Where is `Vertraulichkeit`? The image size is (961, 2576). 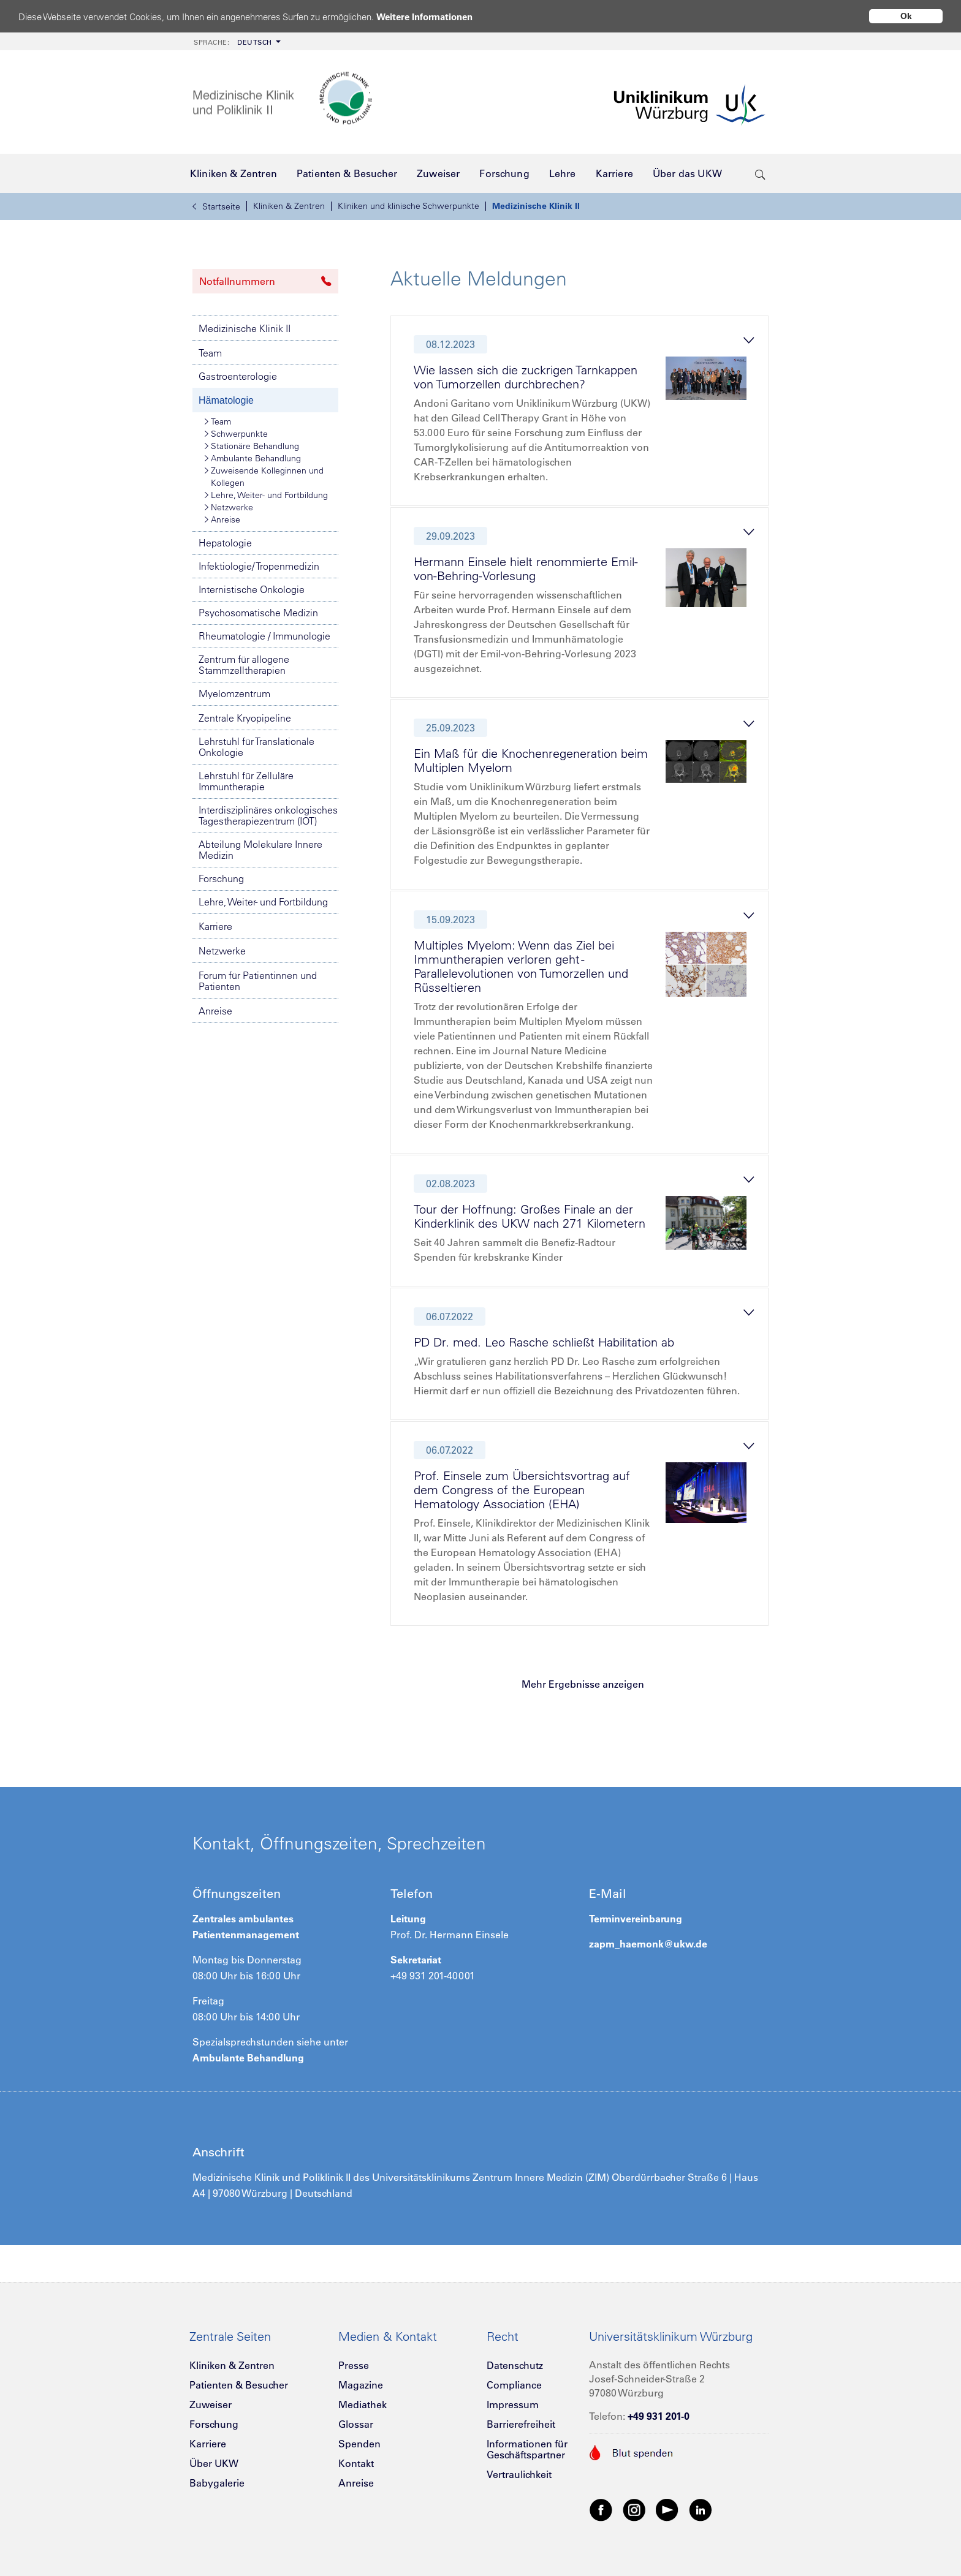 Vertraulichkeit is located at coordinates (519, 2474).